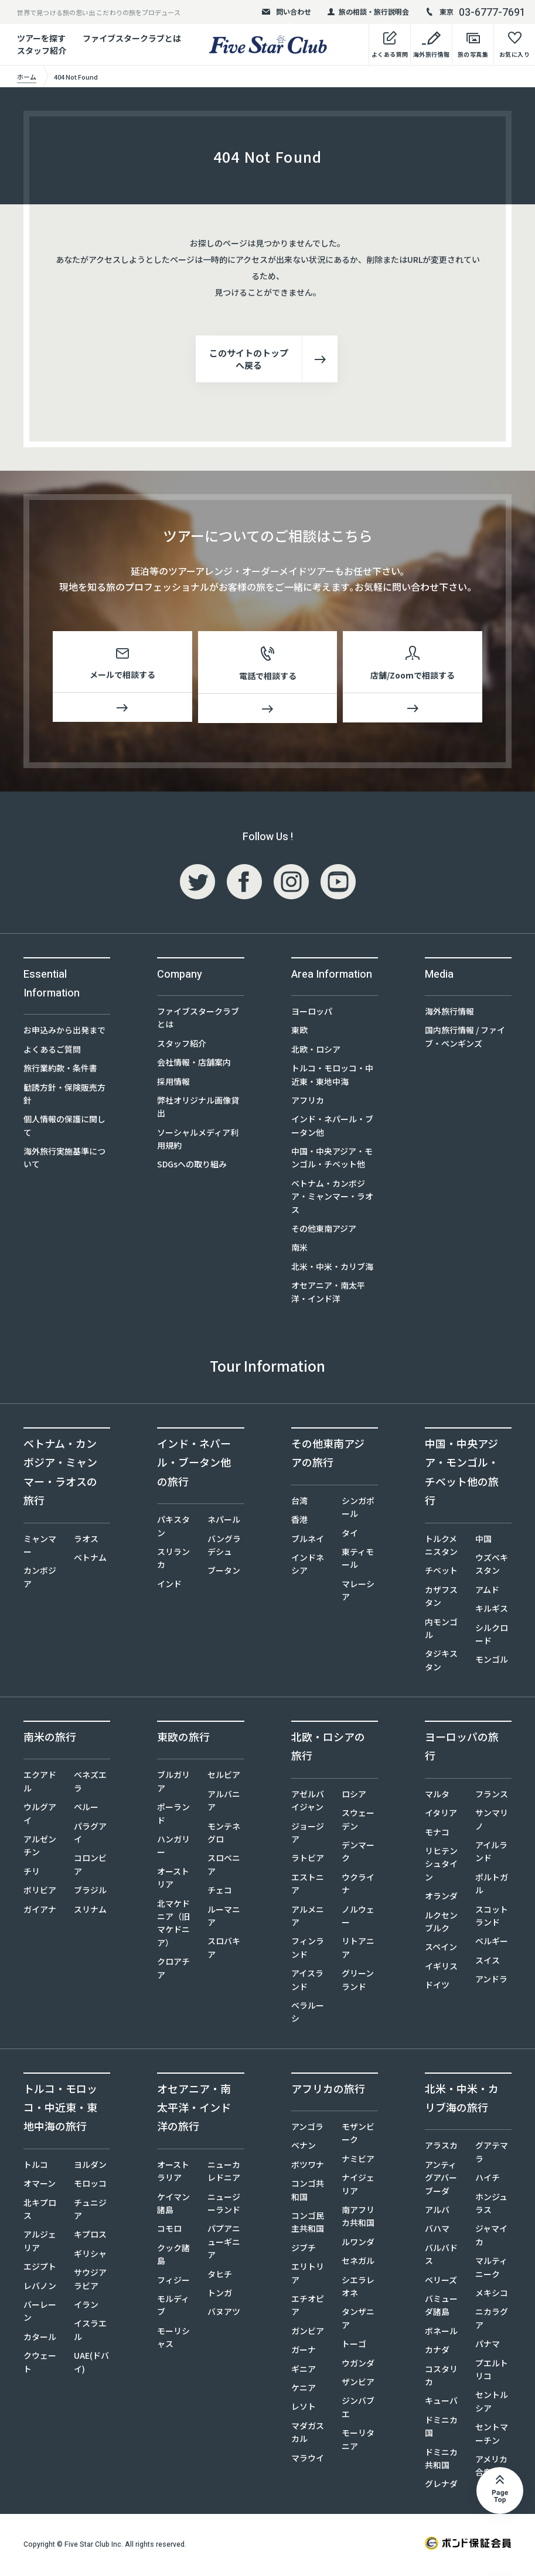  What do you see at coordinates (307, 1102) in the screenshot?
I see `アフリカ` at bounding box center [307, 1102].